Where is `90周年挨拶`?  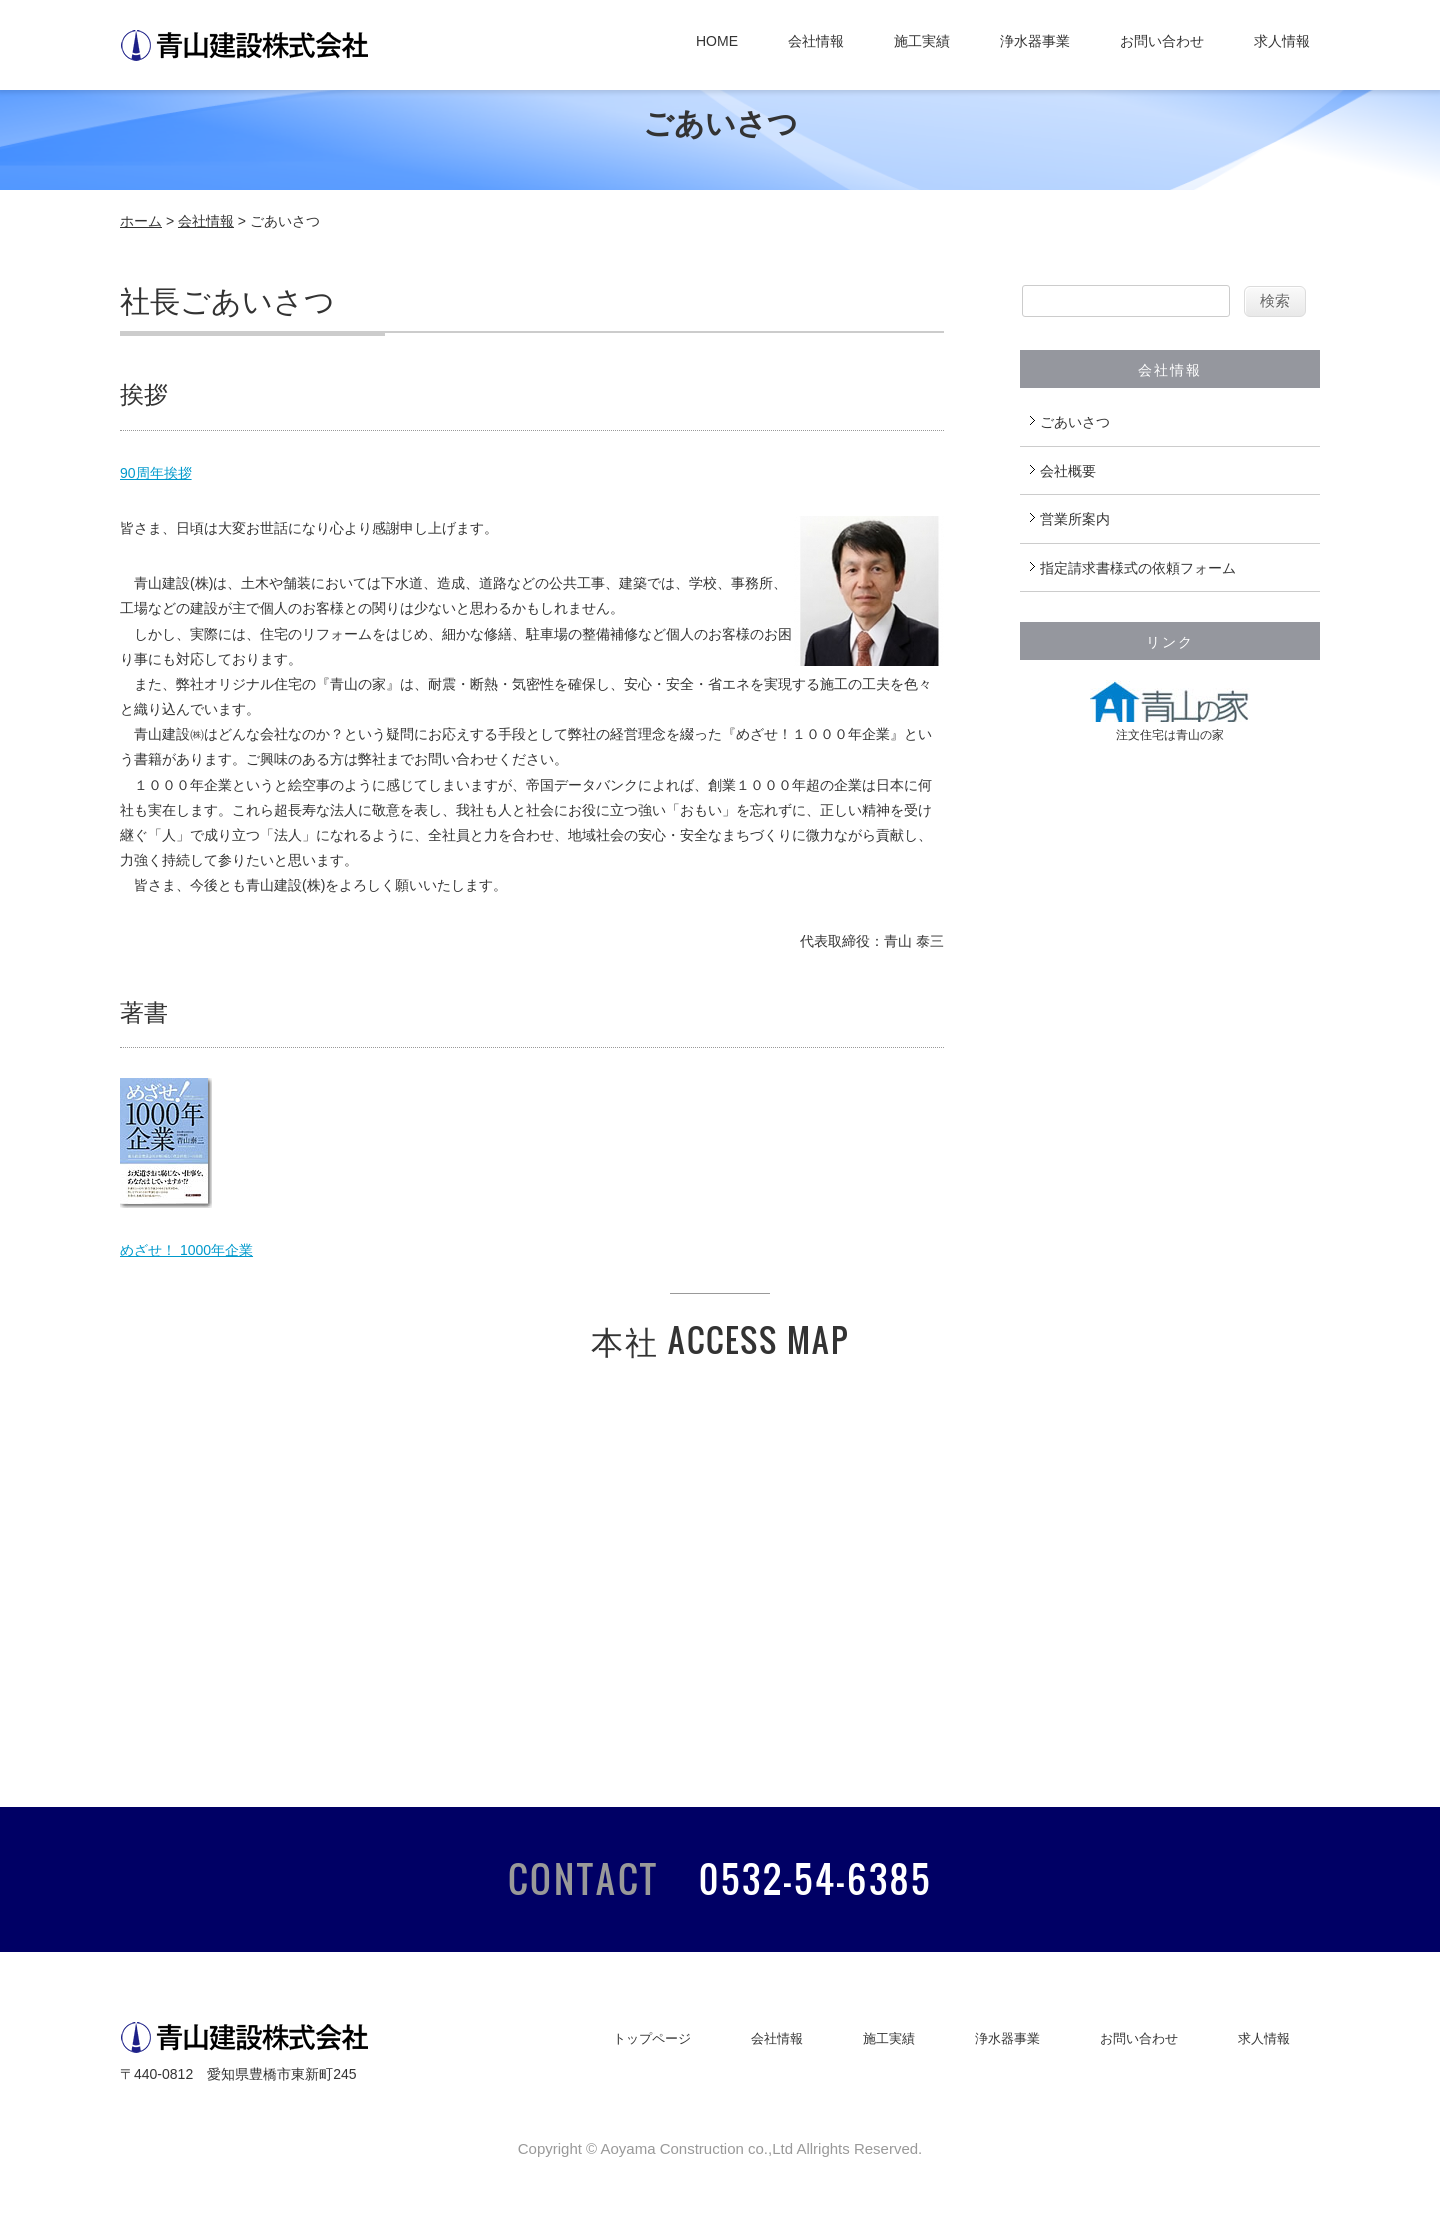 90周年挨拶 is located at coordinates (156, 473).